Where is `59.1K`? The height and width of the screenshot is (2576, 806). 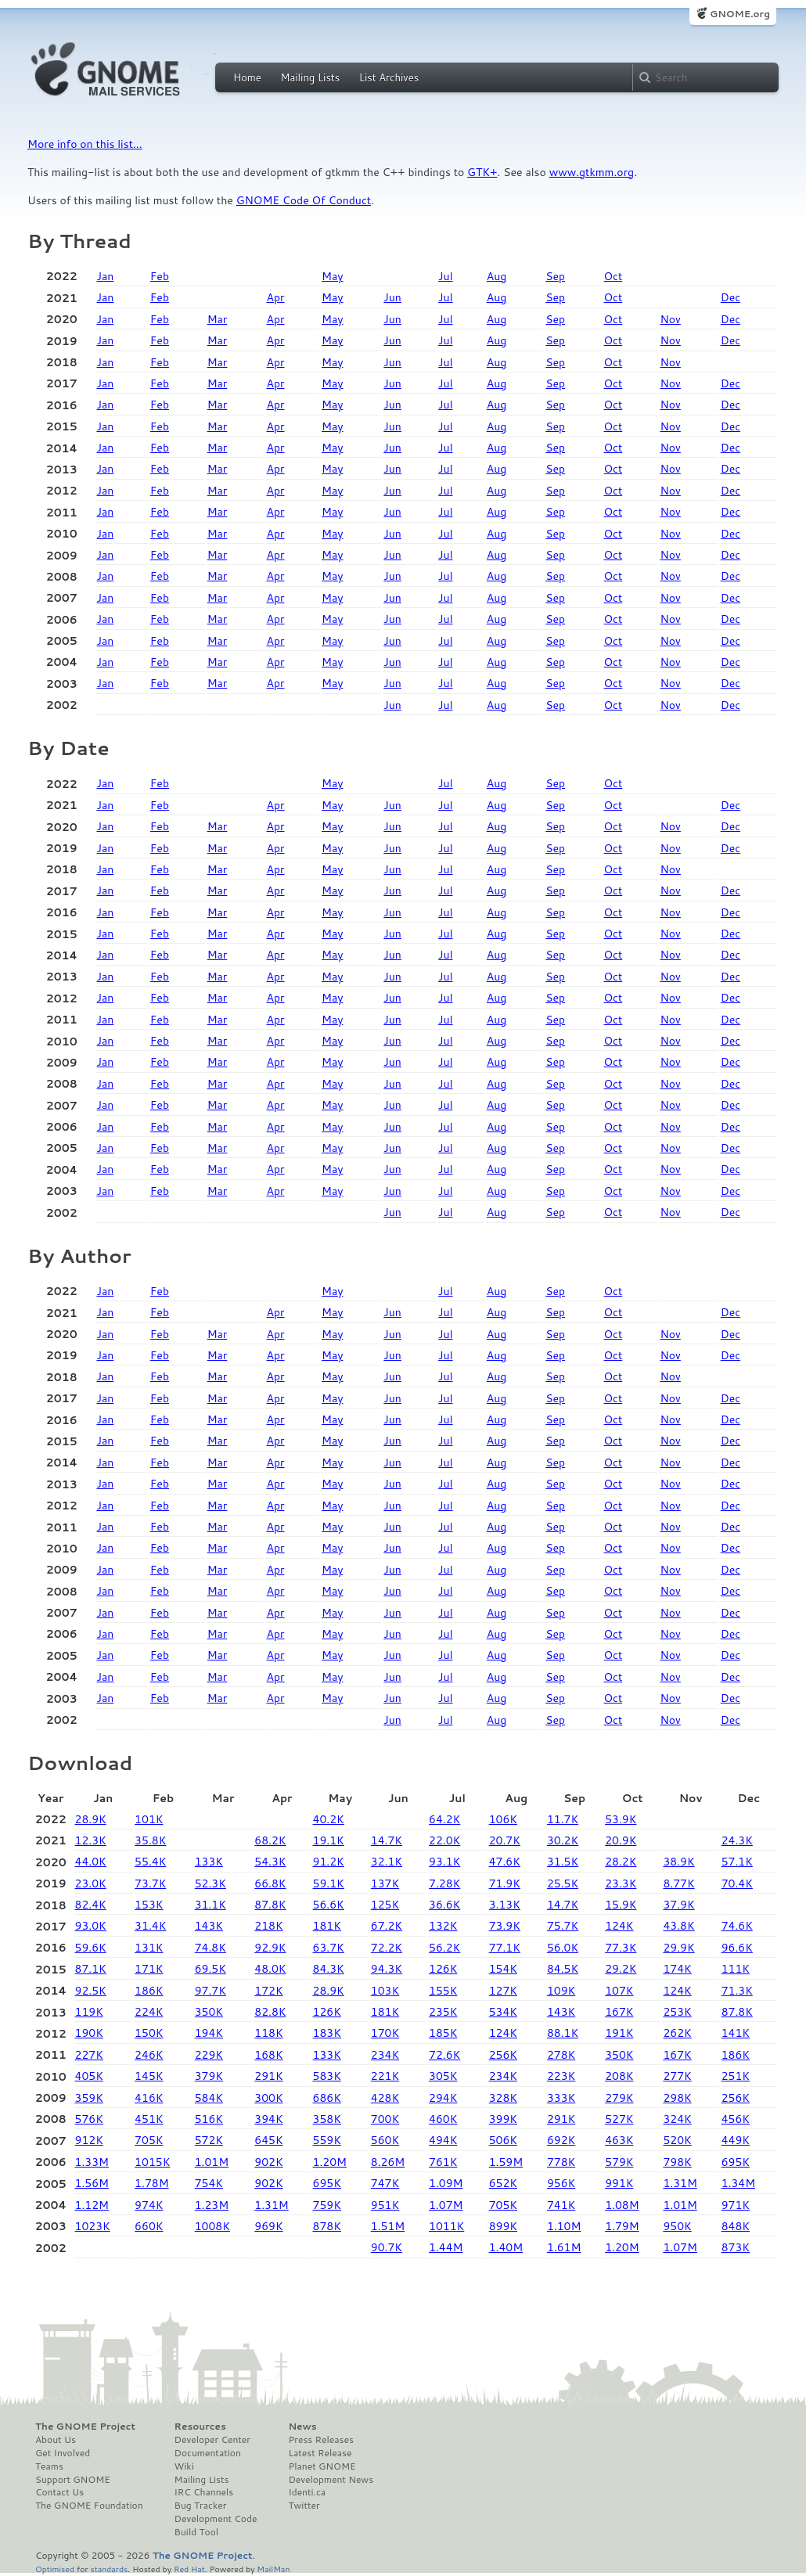
59.1K is located at coordinates (328, 1883).